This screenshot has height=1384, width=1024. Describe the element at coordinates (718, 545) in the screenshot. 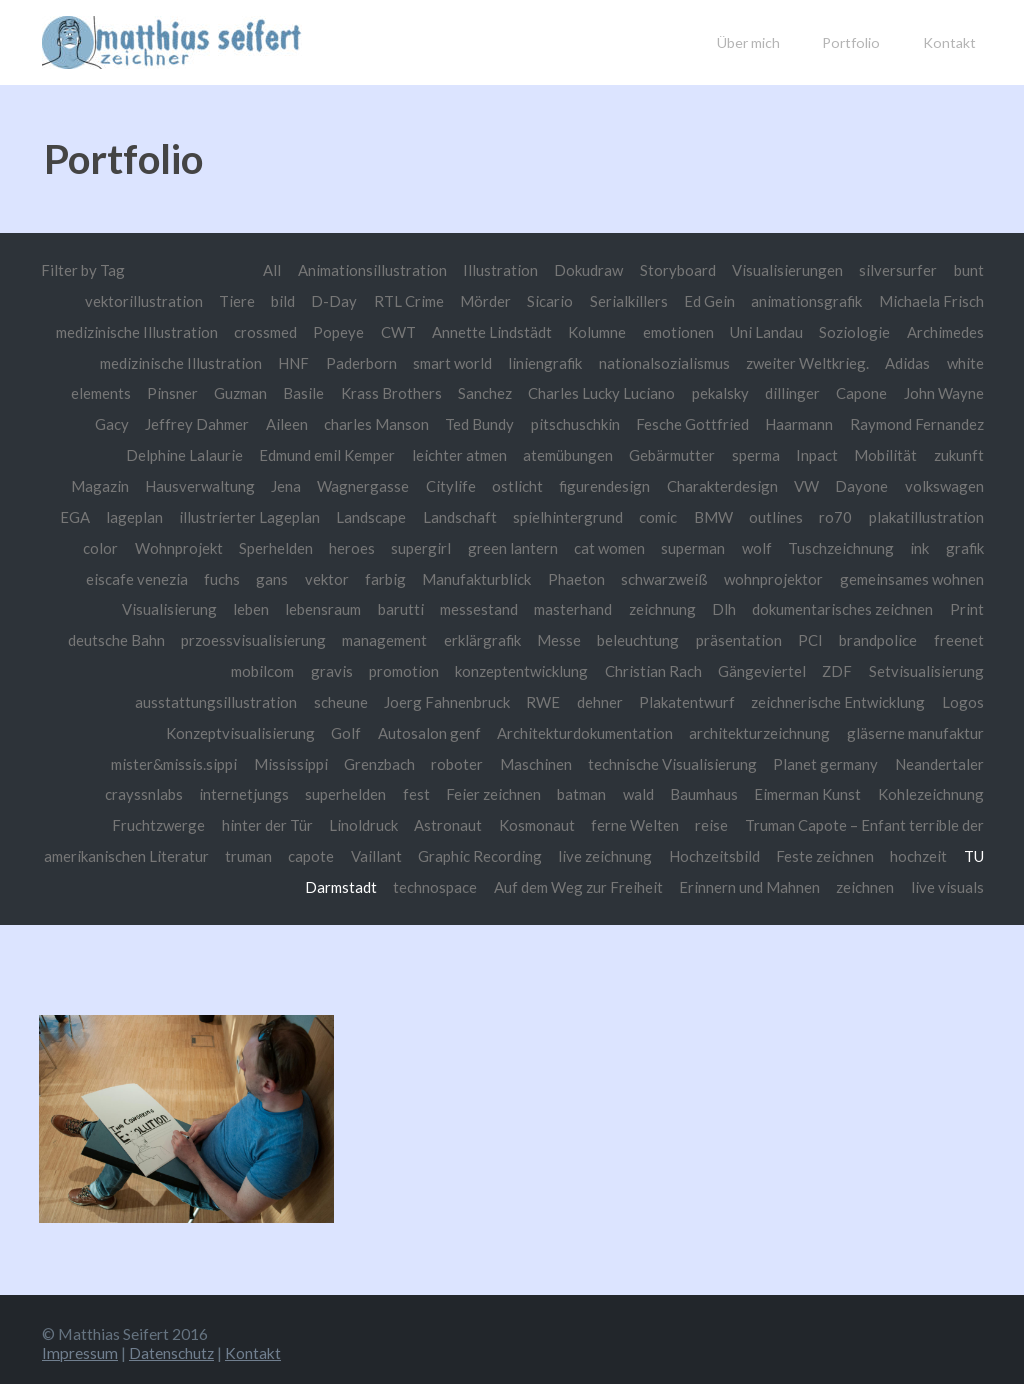

I see `green lantern` at that location.